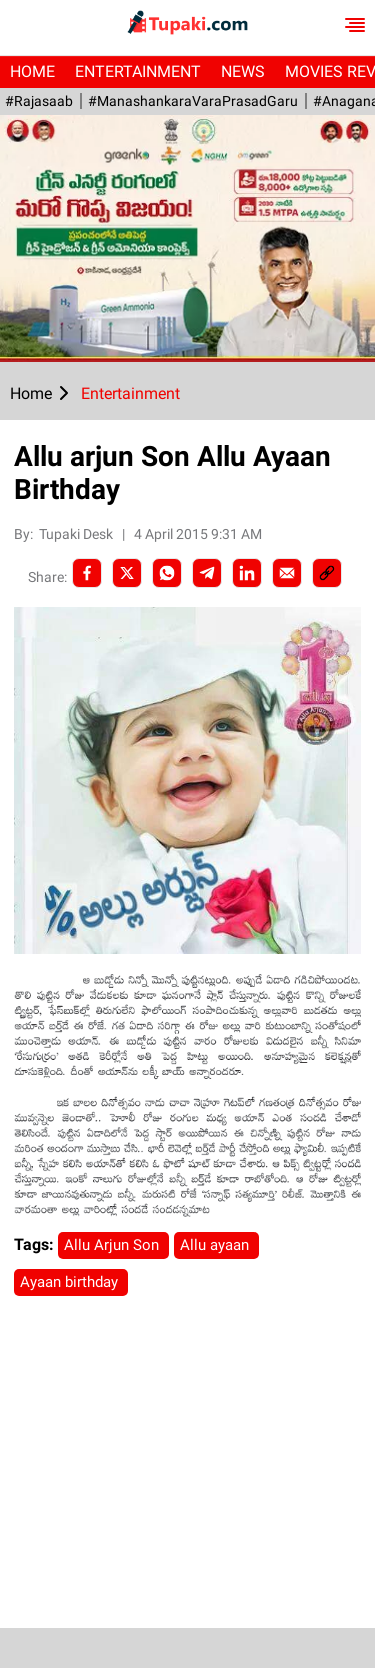 The image size is (375, 1668). What do you see at coordinates (247, 573) in the screenshot?
I see `[LinkedIn]` at bounding box center [247, 573].